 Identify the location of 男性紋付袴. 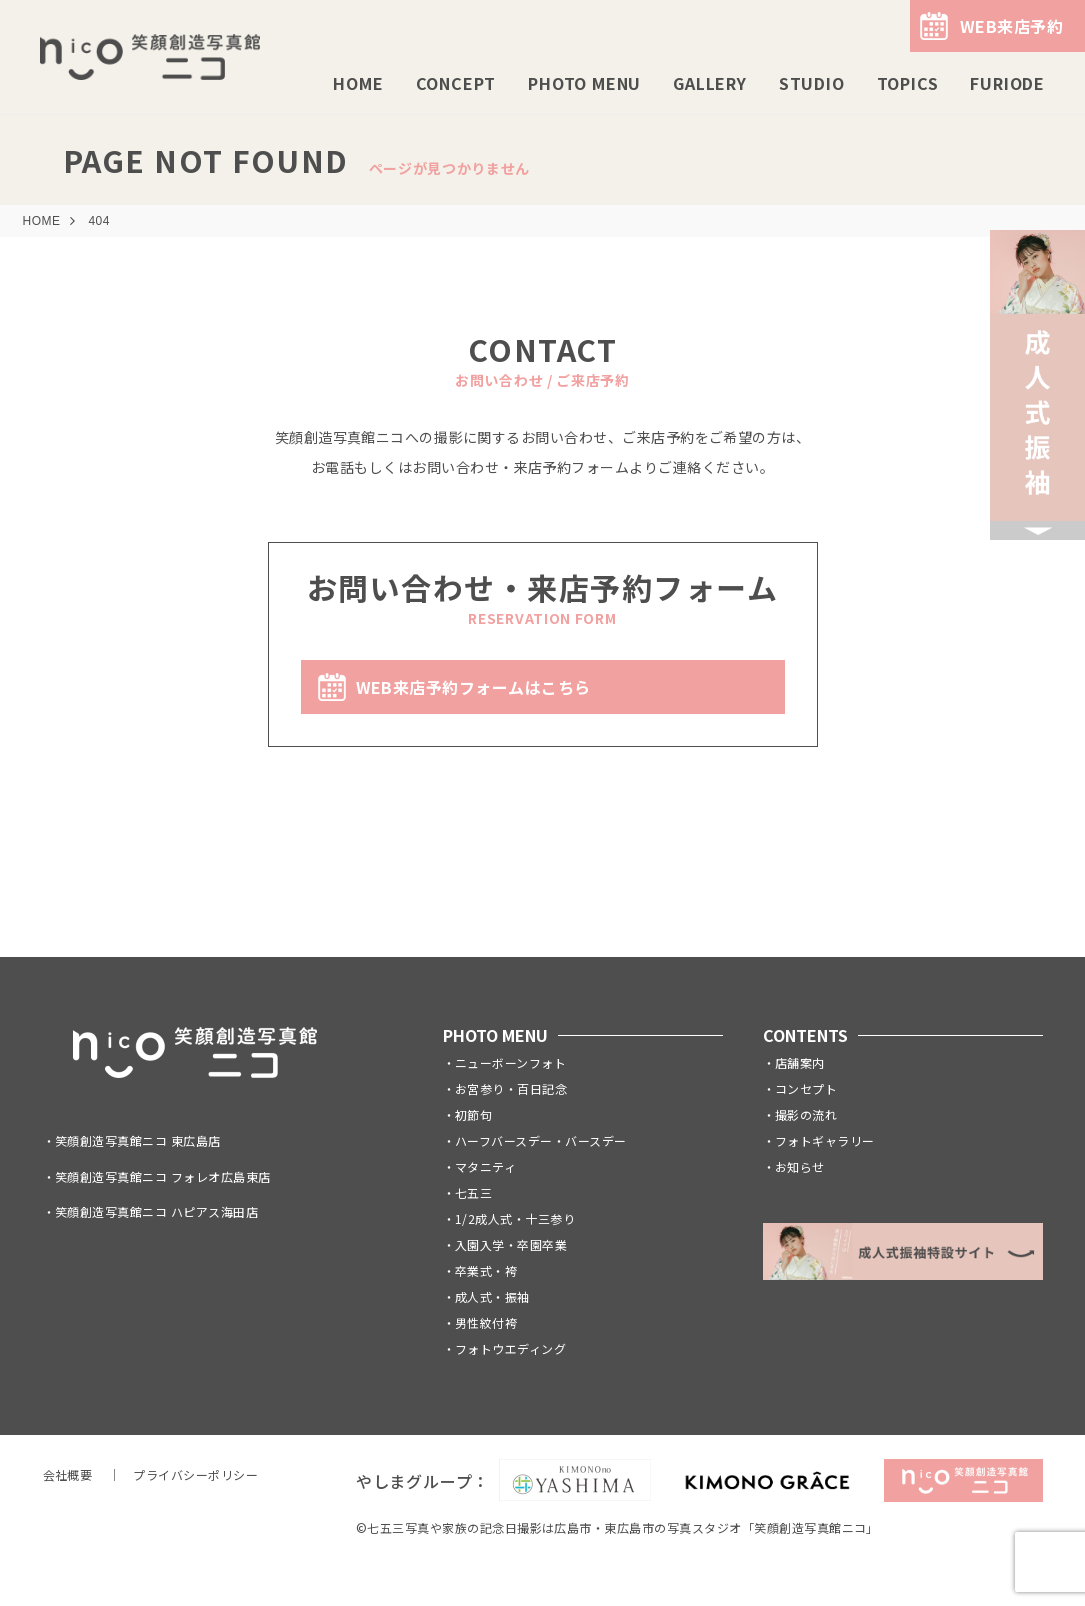
(486, 1322).